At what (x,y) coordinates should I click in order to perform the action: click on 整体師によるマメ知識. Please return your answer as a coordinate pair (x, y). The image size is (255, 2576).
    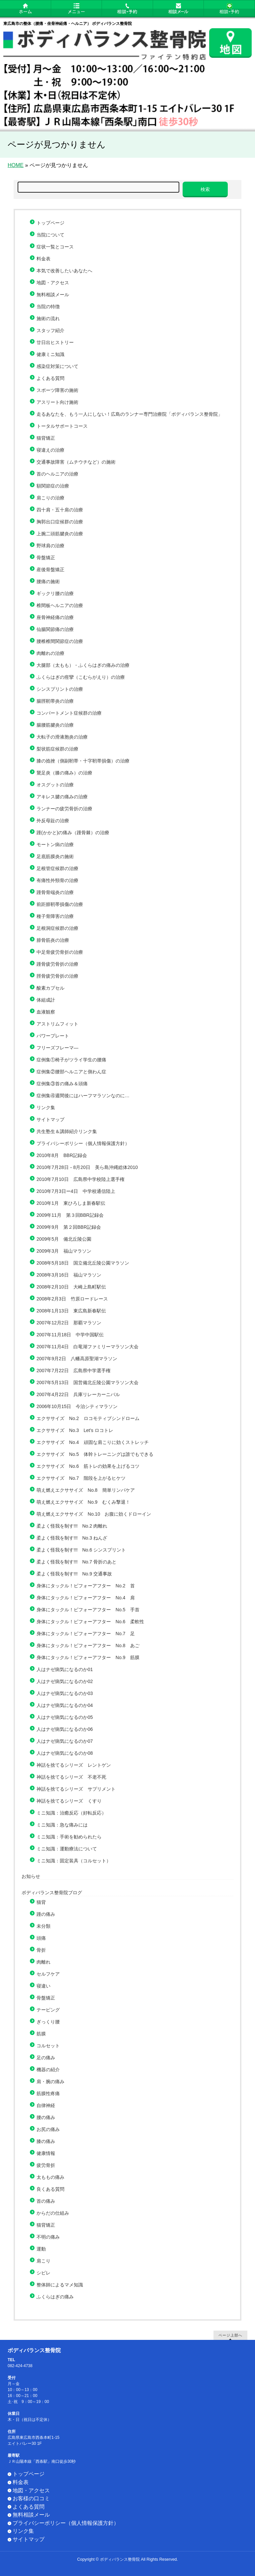
    Looking at the image, I should click on (60, 2284).